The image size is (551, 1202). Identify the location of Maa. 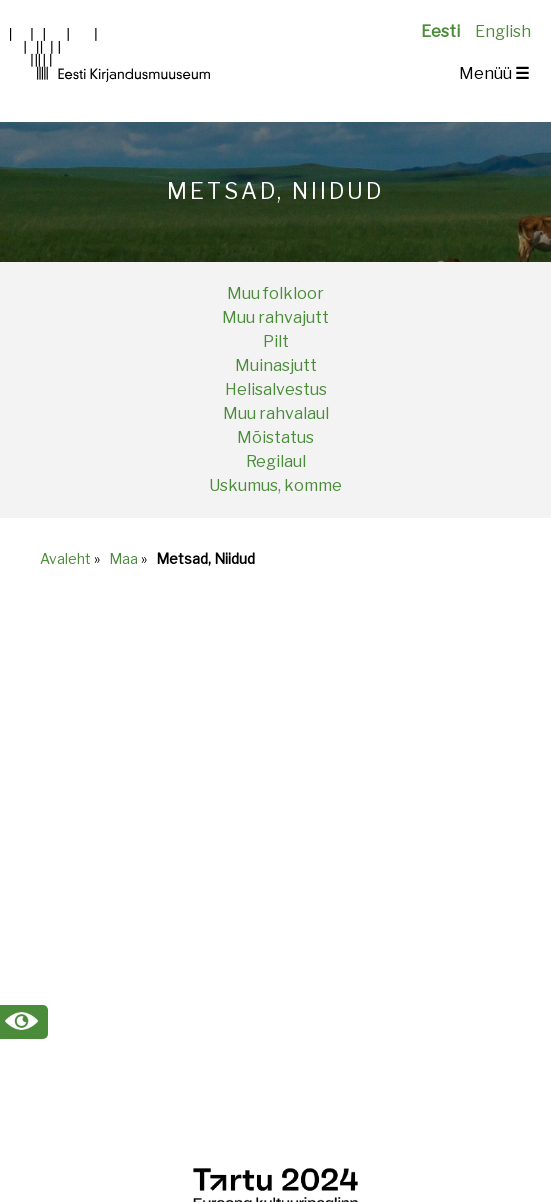
(123, 558).